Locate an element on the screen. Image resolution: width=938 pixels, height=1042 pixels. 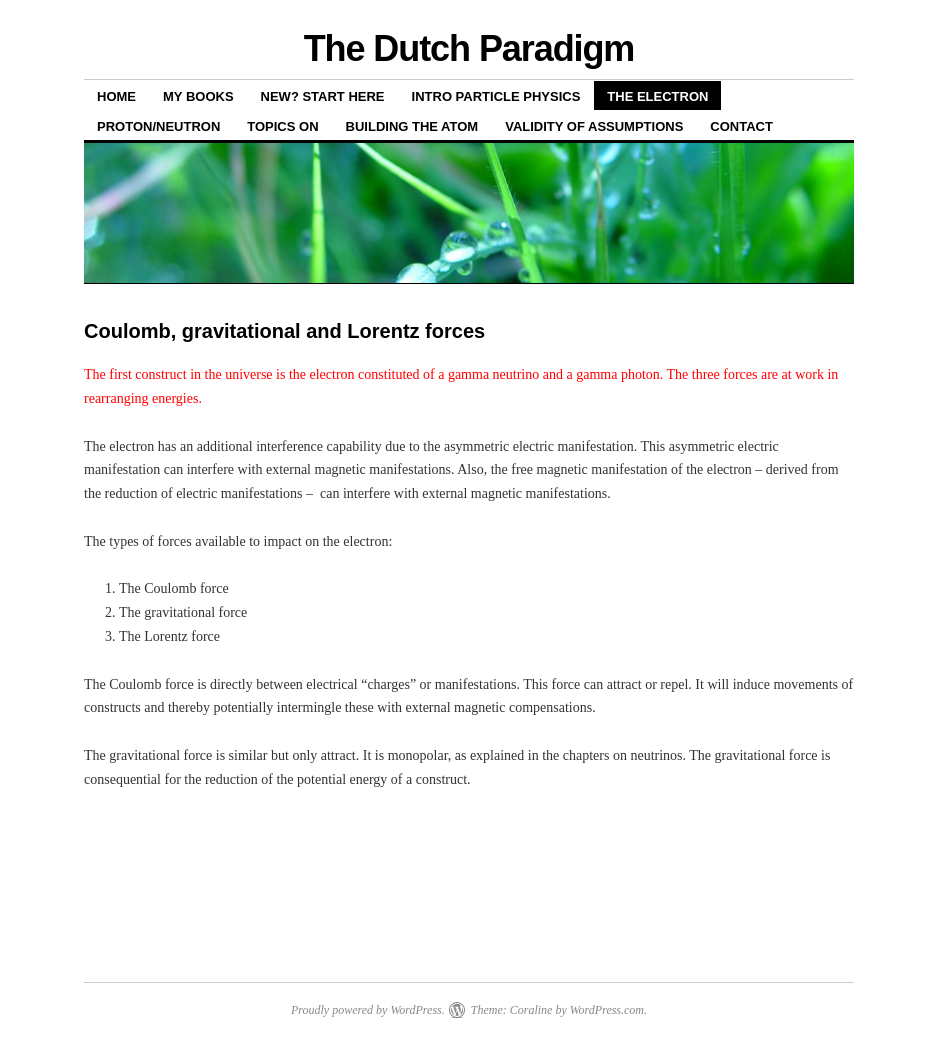
THE ELECTRON is located at coordinates (657, 96).